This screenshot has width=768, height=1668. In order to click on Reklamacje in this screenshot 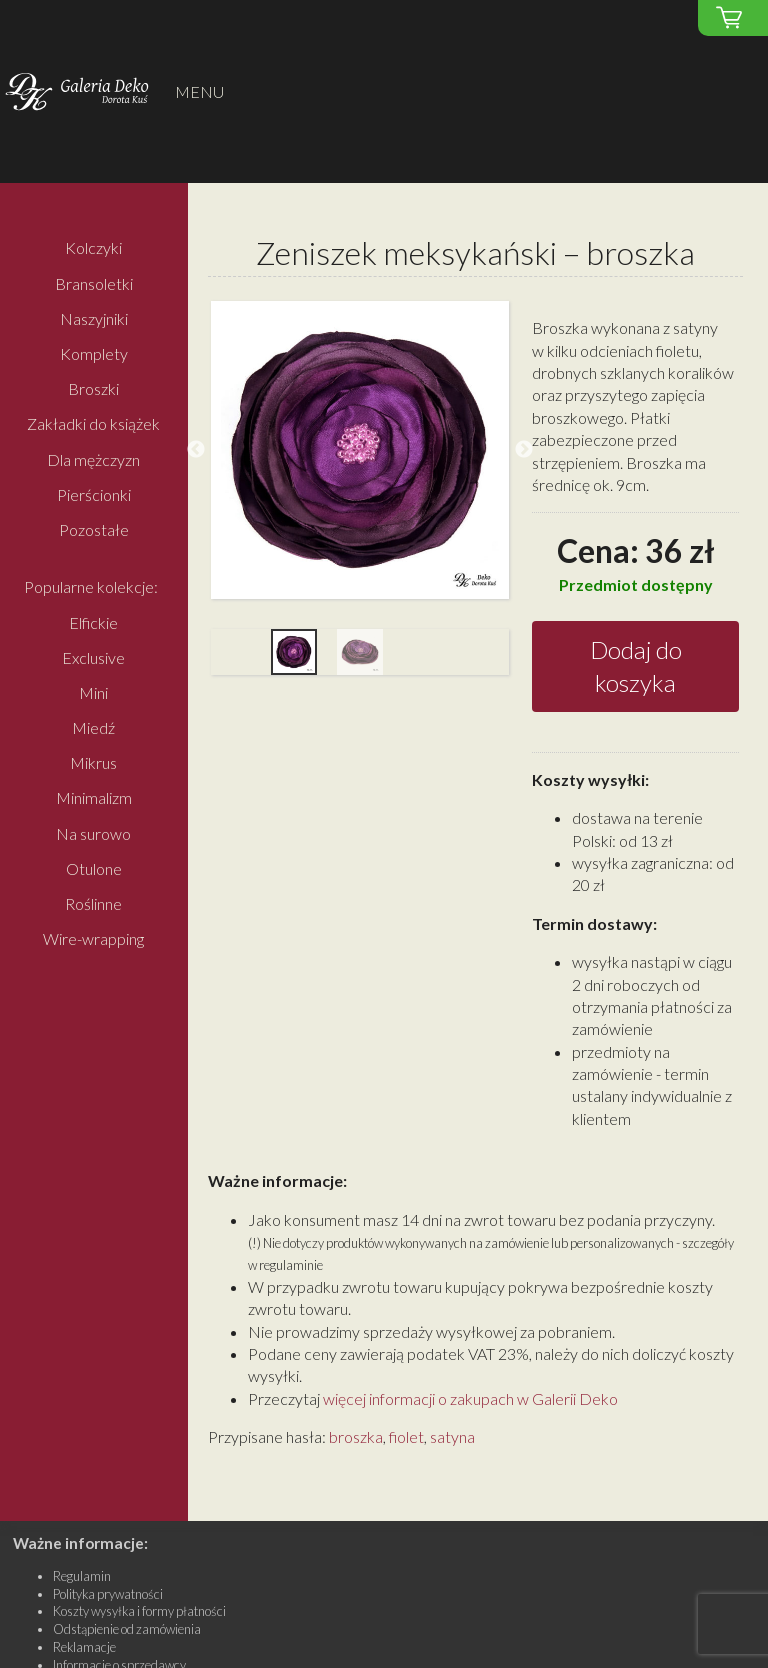, I will do `click(84, 1647)`.